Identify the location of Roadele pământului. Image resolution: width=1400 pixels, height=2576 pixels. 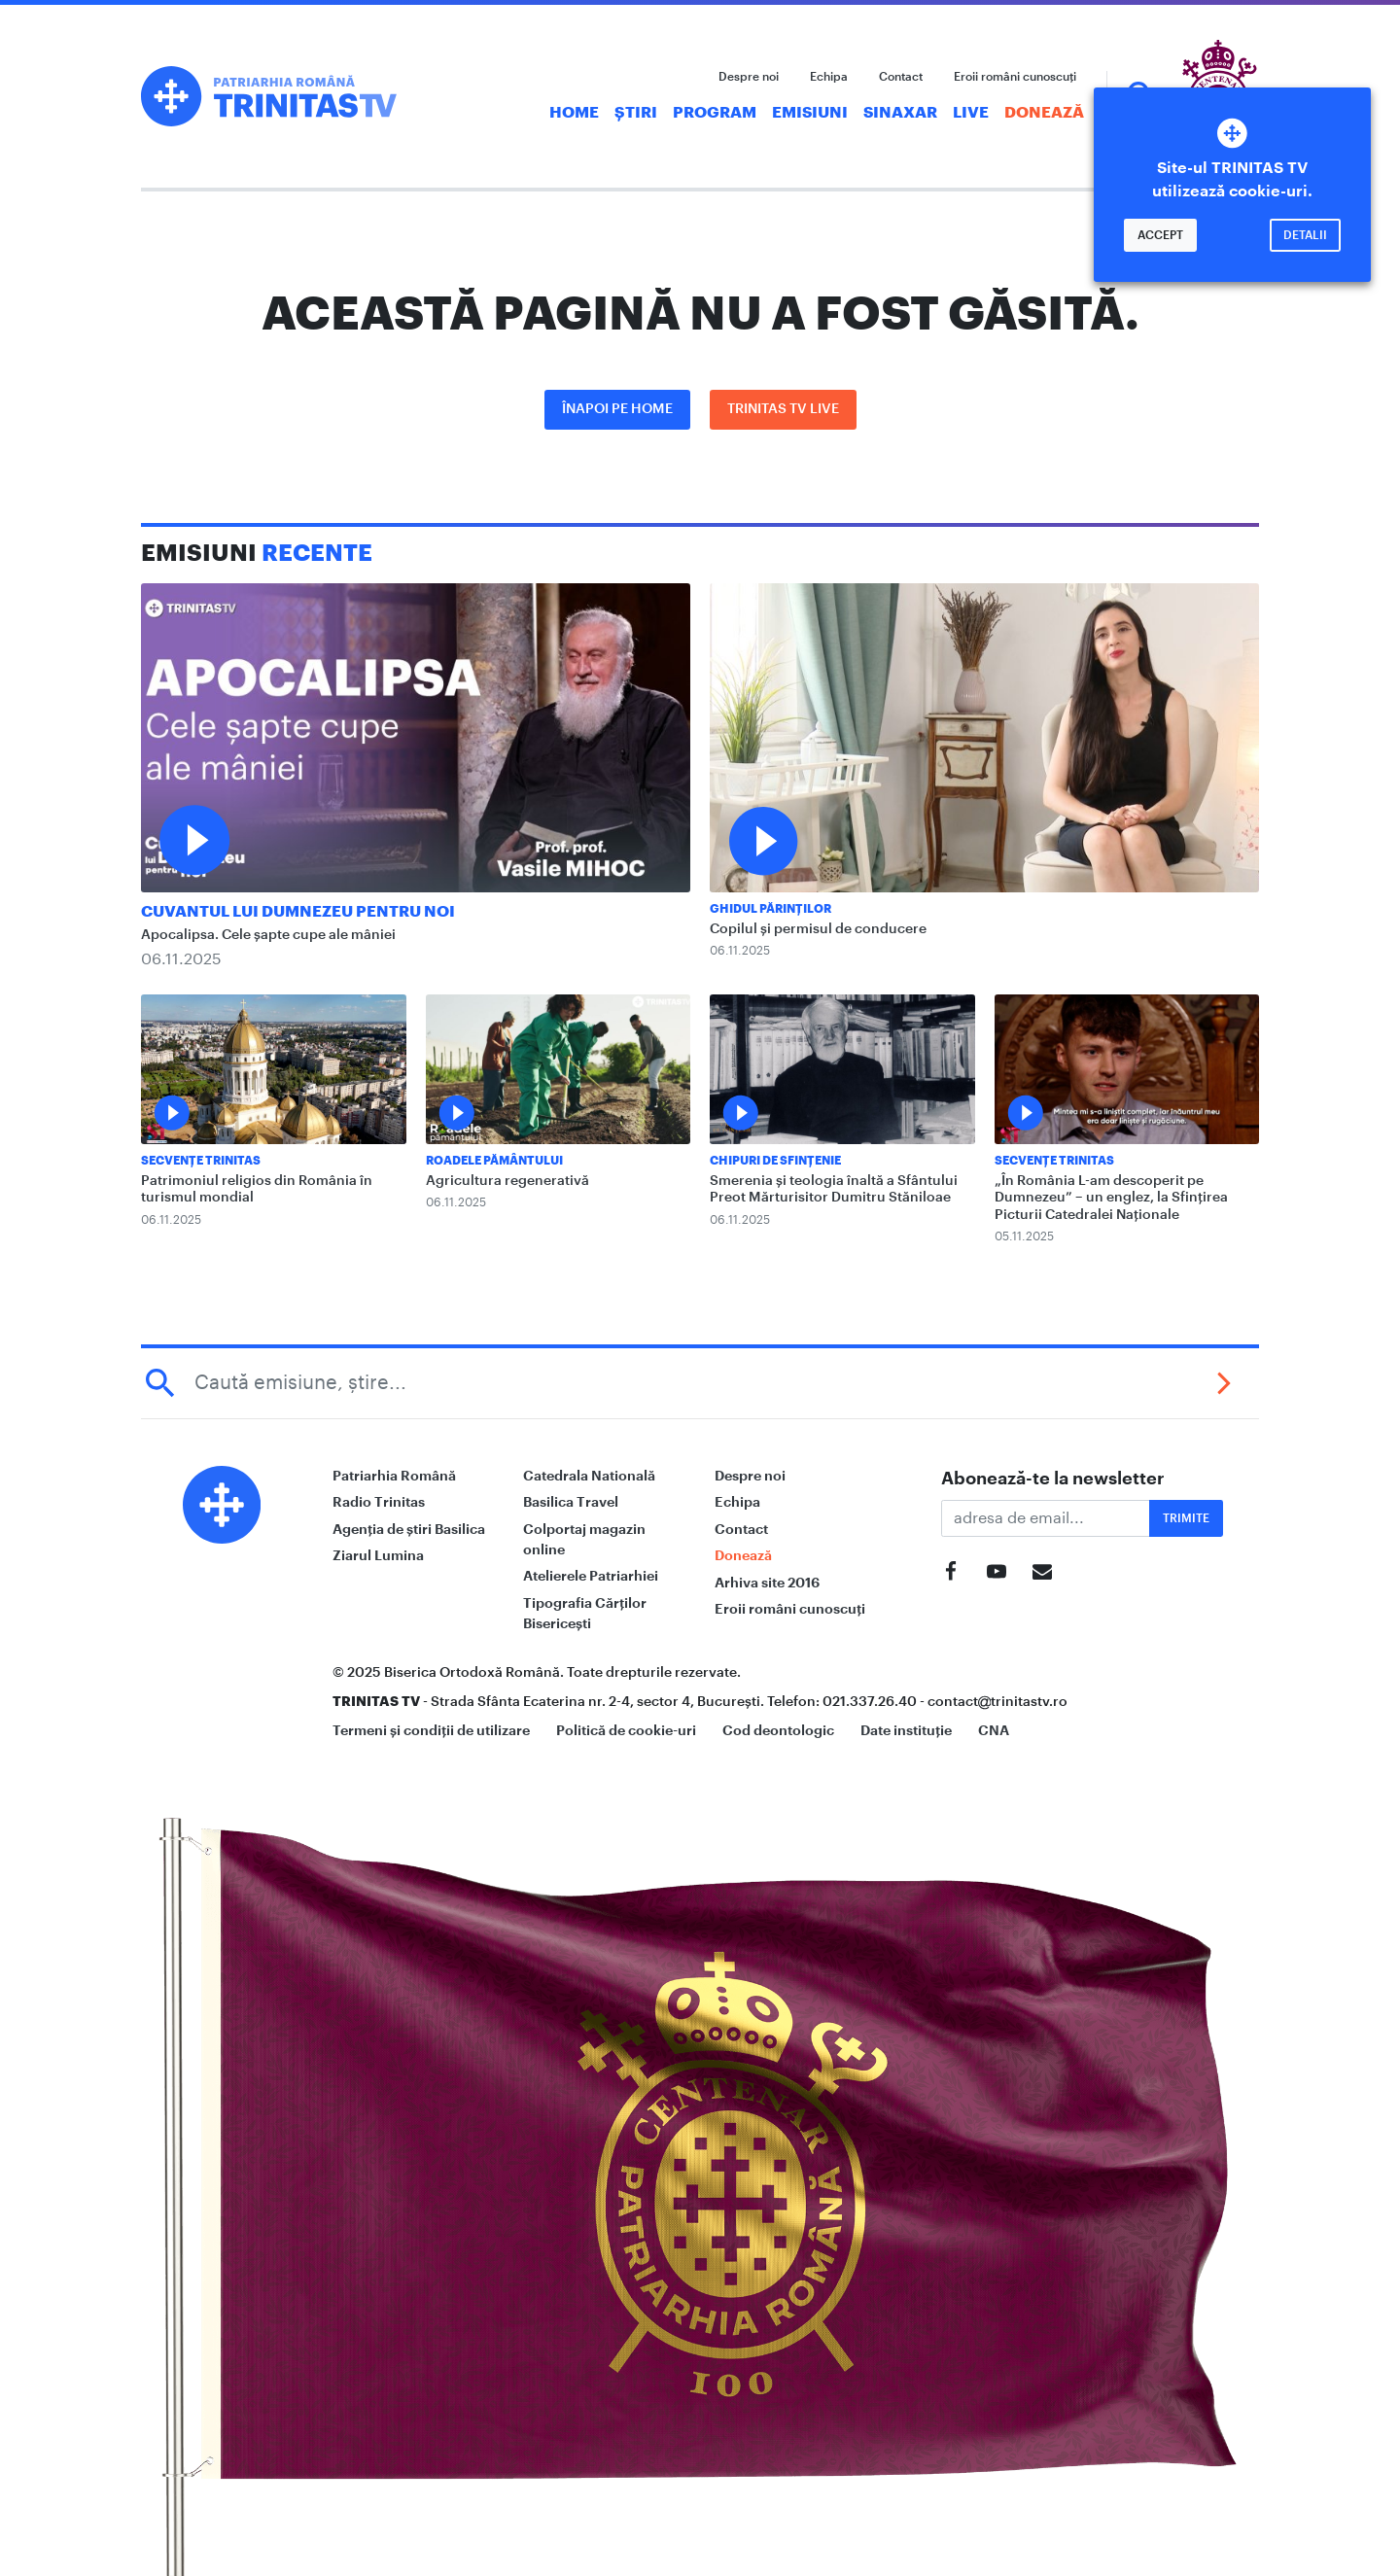
(494, 1160).